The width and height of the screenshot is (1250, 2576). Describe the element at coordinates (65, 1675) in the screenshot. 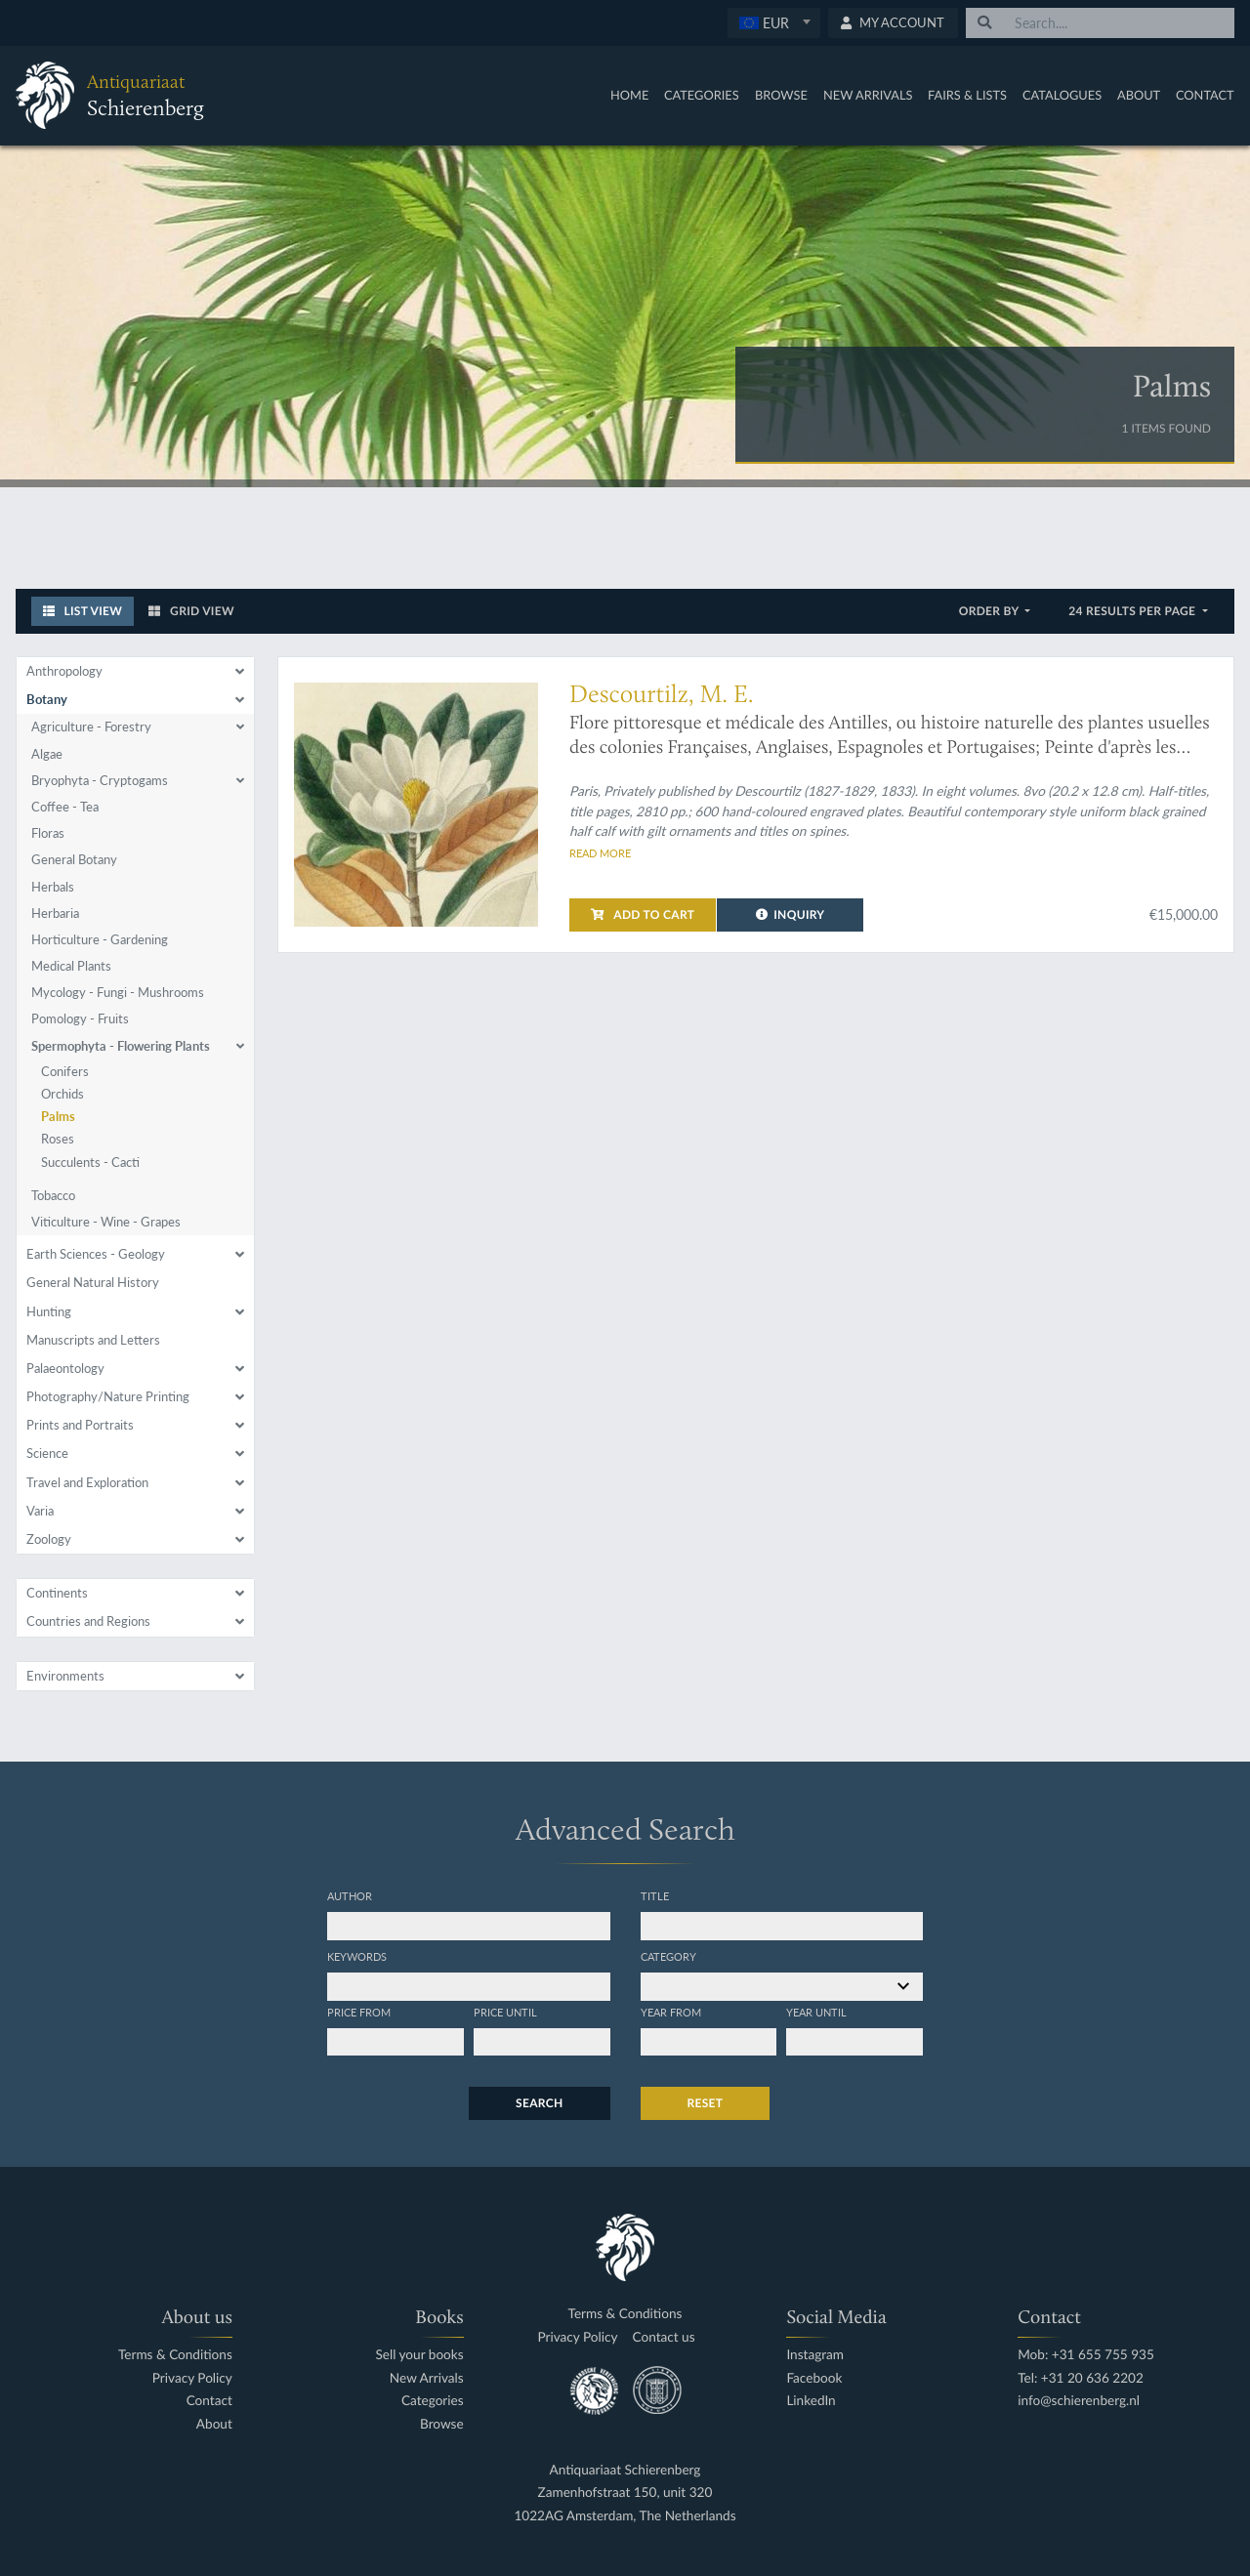

I see `Environments` at that location.